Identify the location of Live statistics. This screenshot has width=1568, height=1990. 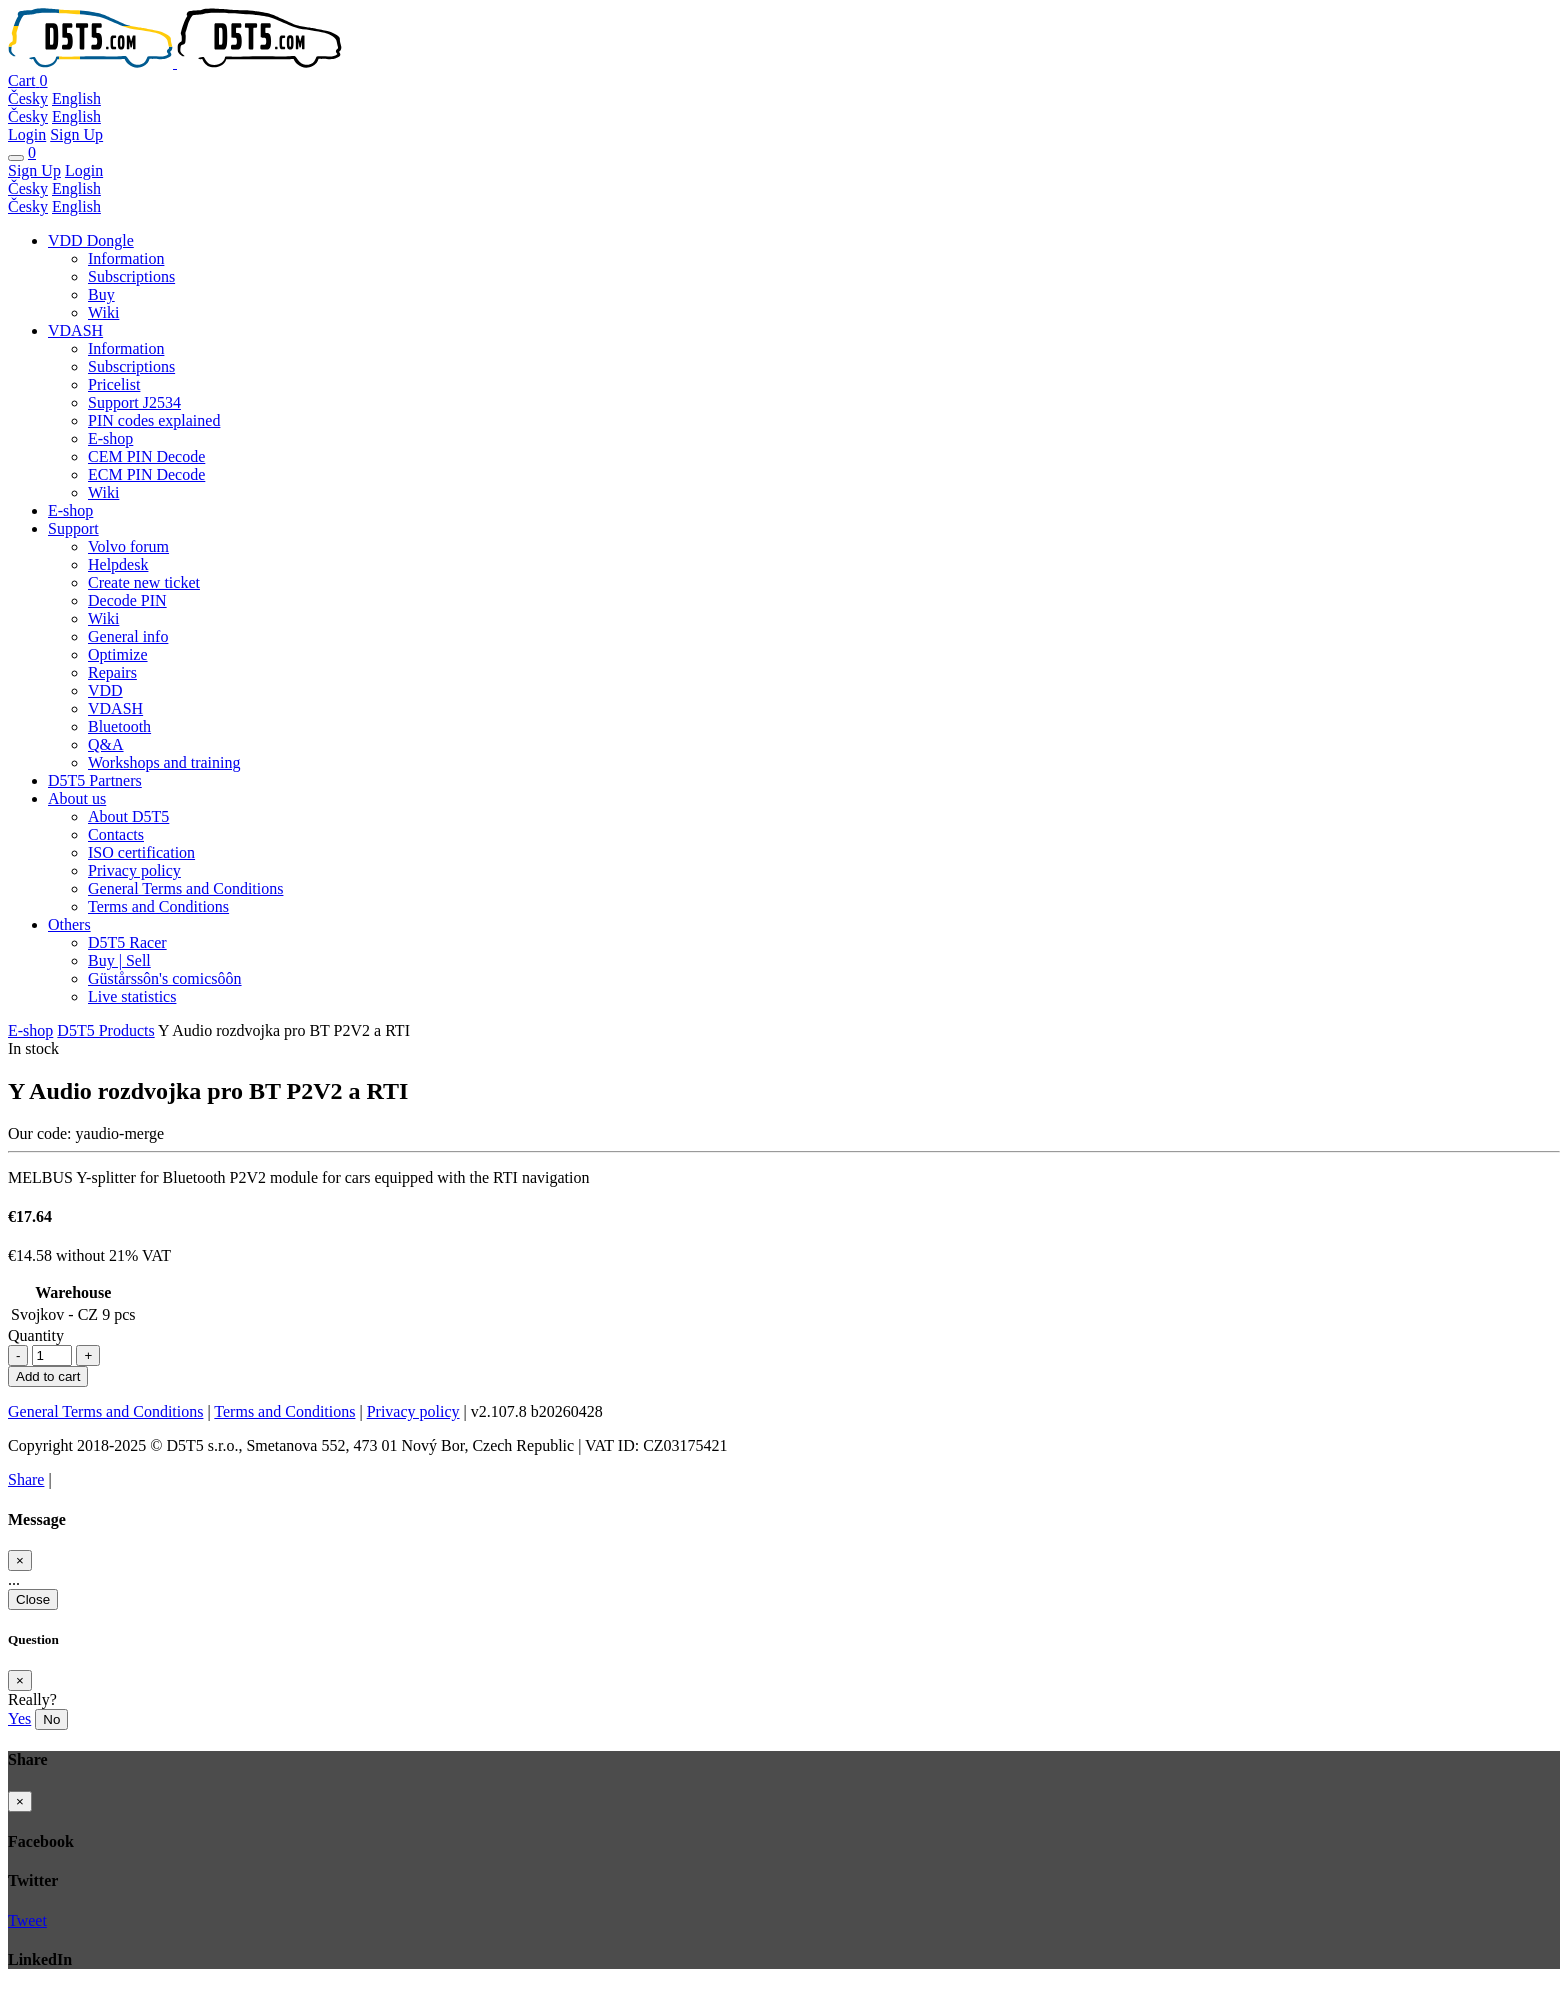
(132, 996).